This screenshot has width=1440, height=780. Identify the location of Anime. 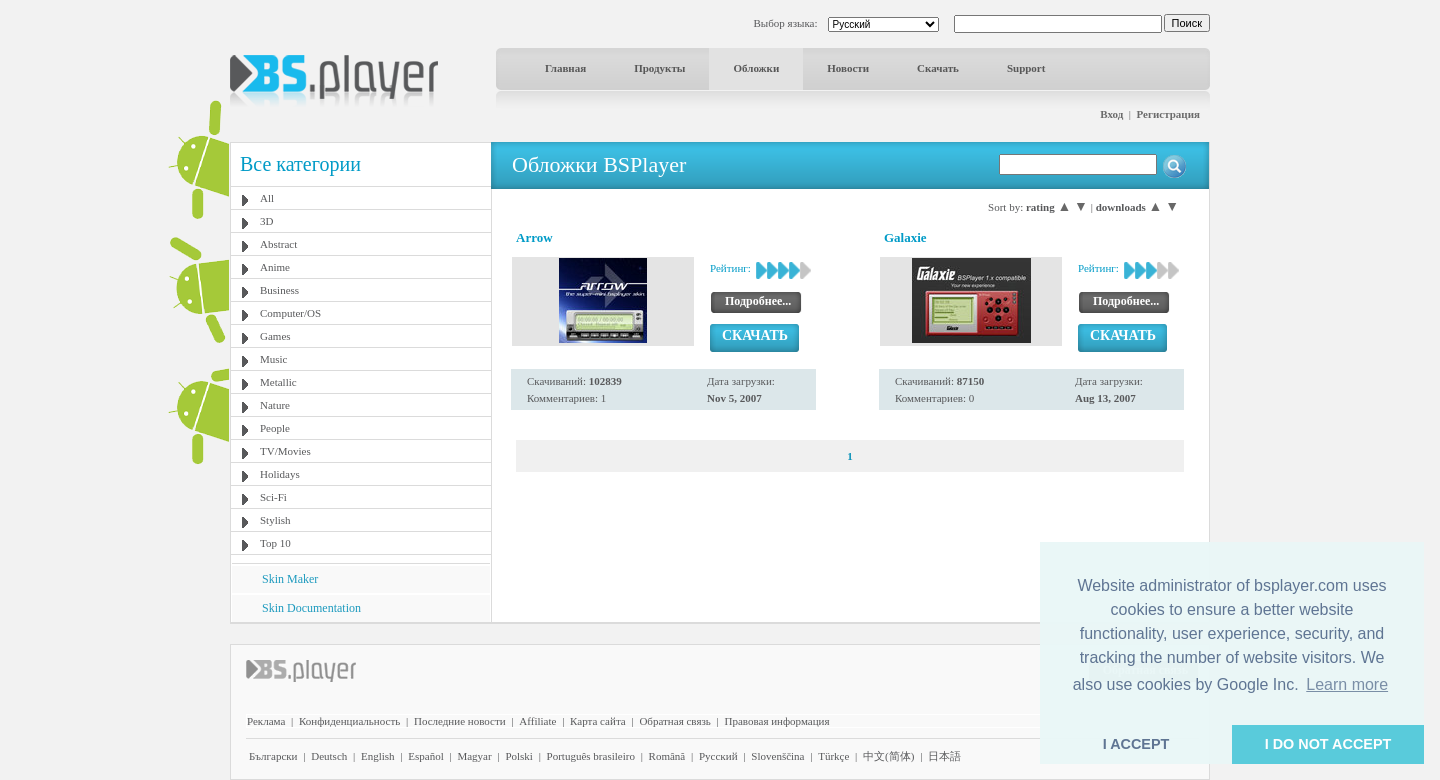
(275, 267).